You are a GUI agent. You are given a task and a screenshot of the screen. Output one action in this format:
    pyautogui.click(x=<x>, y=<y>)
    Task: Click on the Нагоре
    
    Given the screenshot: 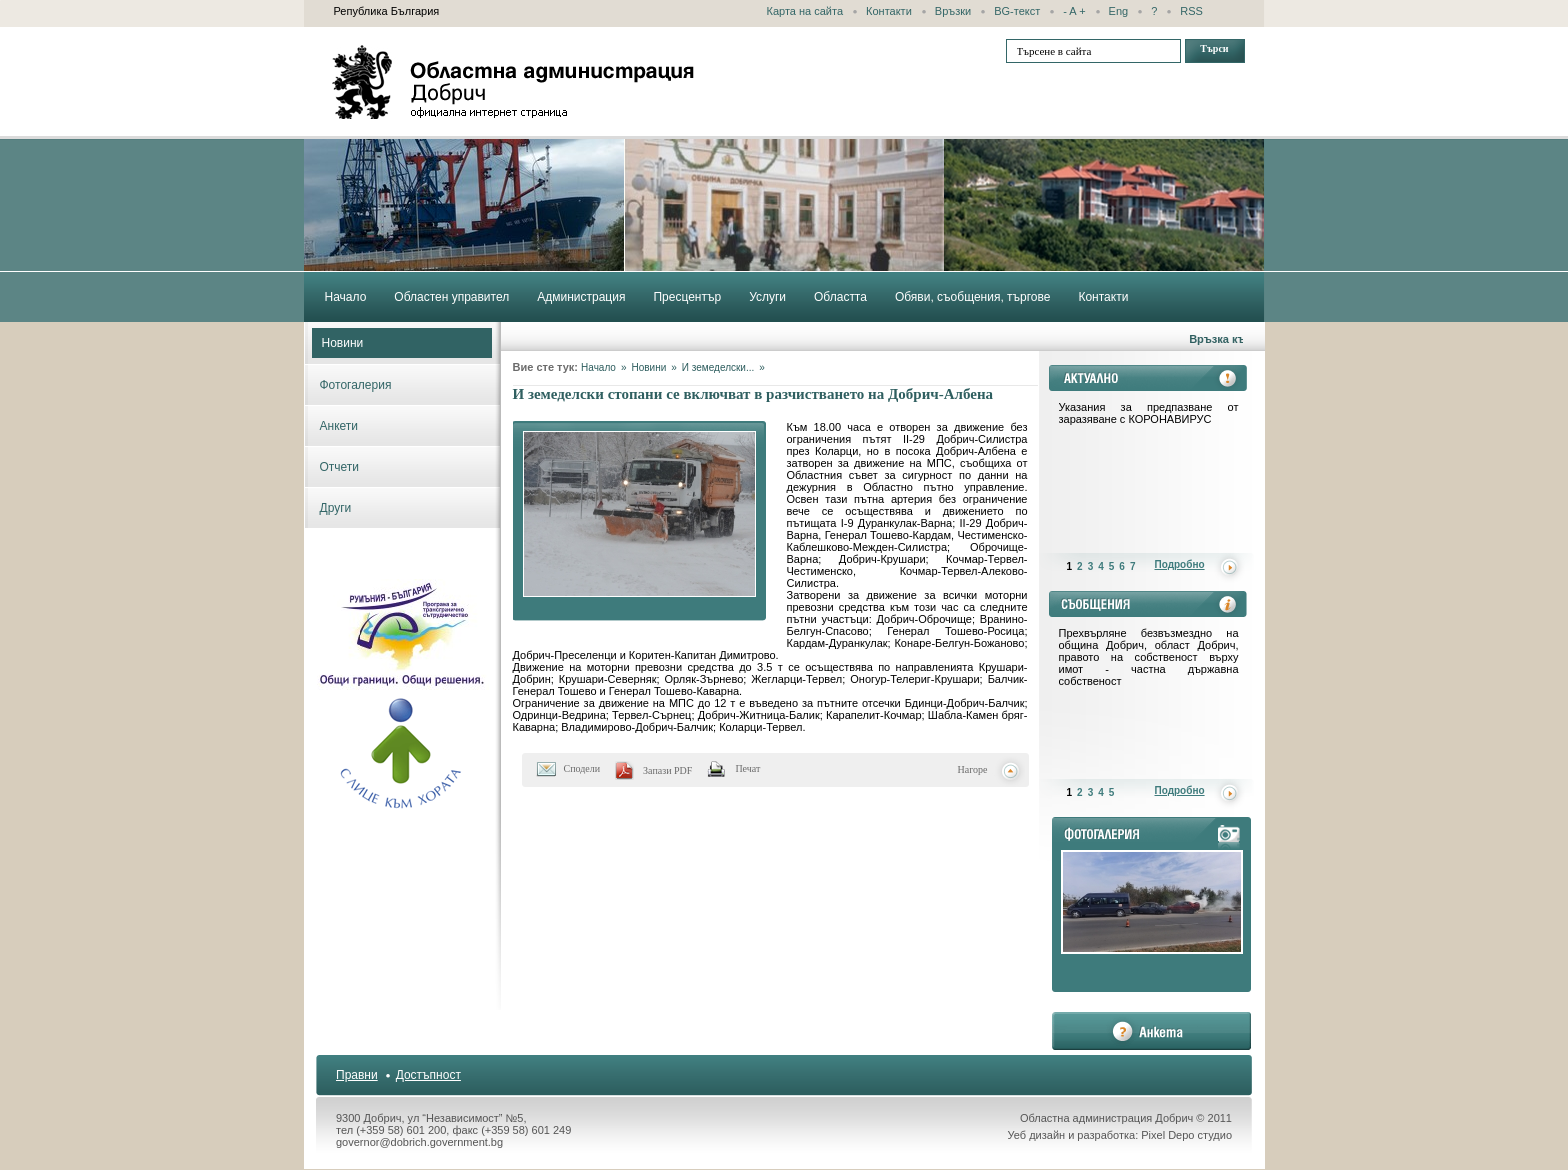 What is the action you would take?
    pyautogui.click(x=973, y=769)
    